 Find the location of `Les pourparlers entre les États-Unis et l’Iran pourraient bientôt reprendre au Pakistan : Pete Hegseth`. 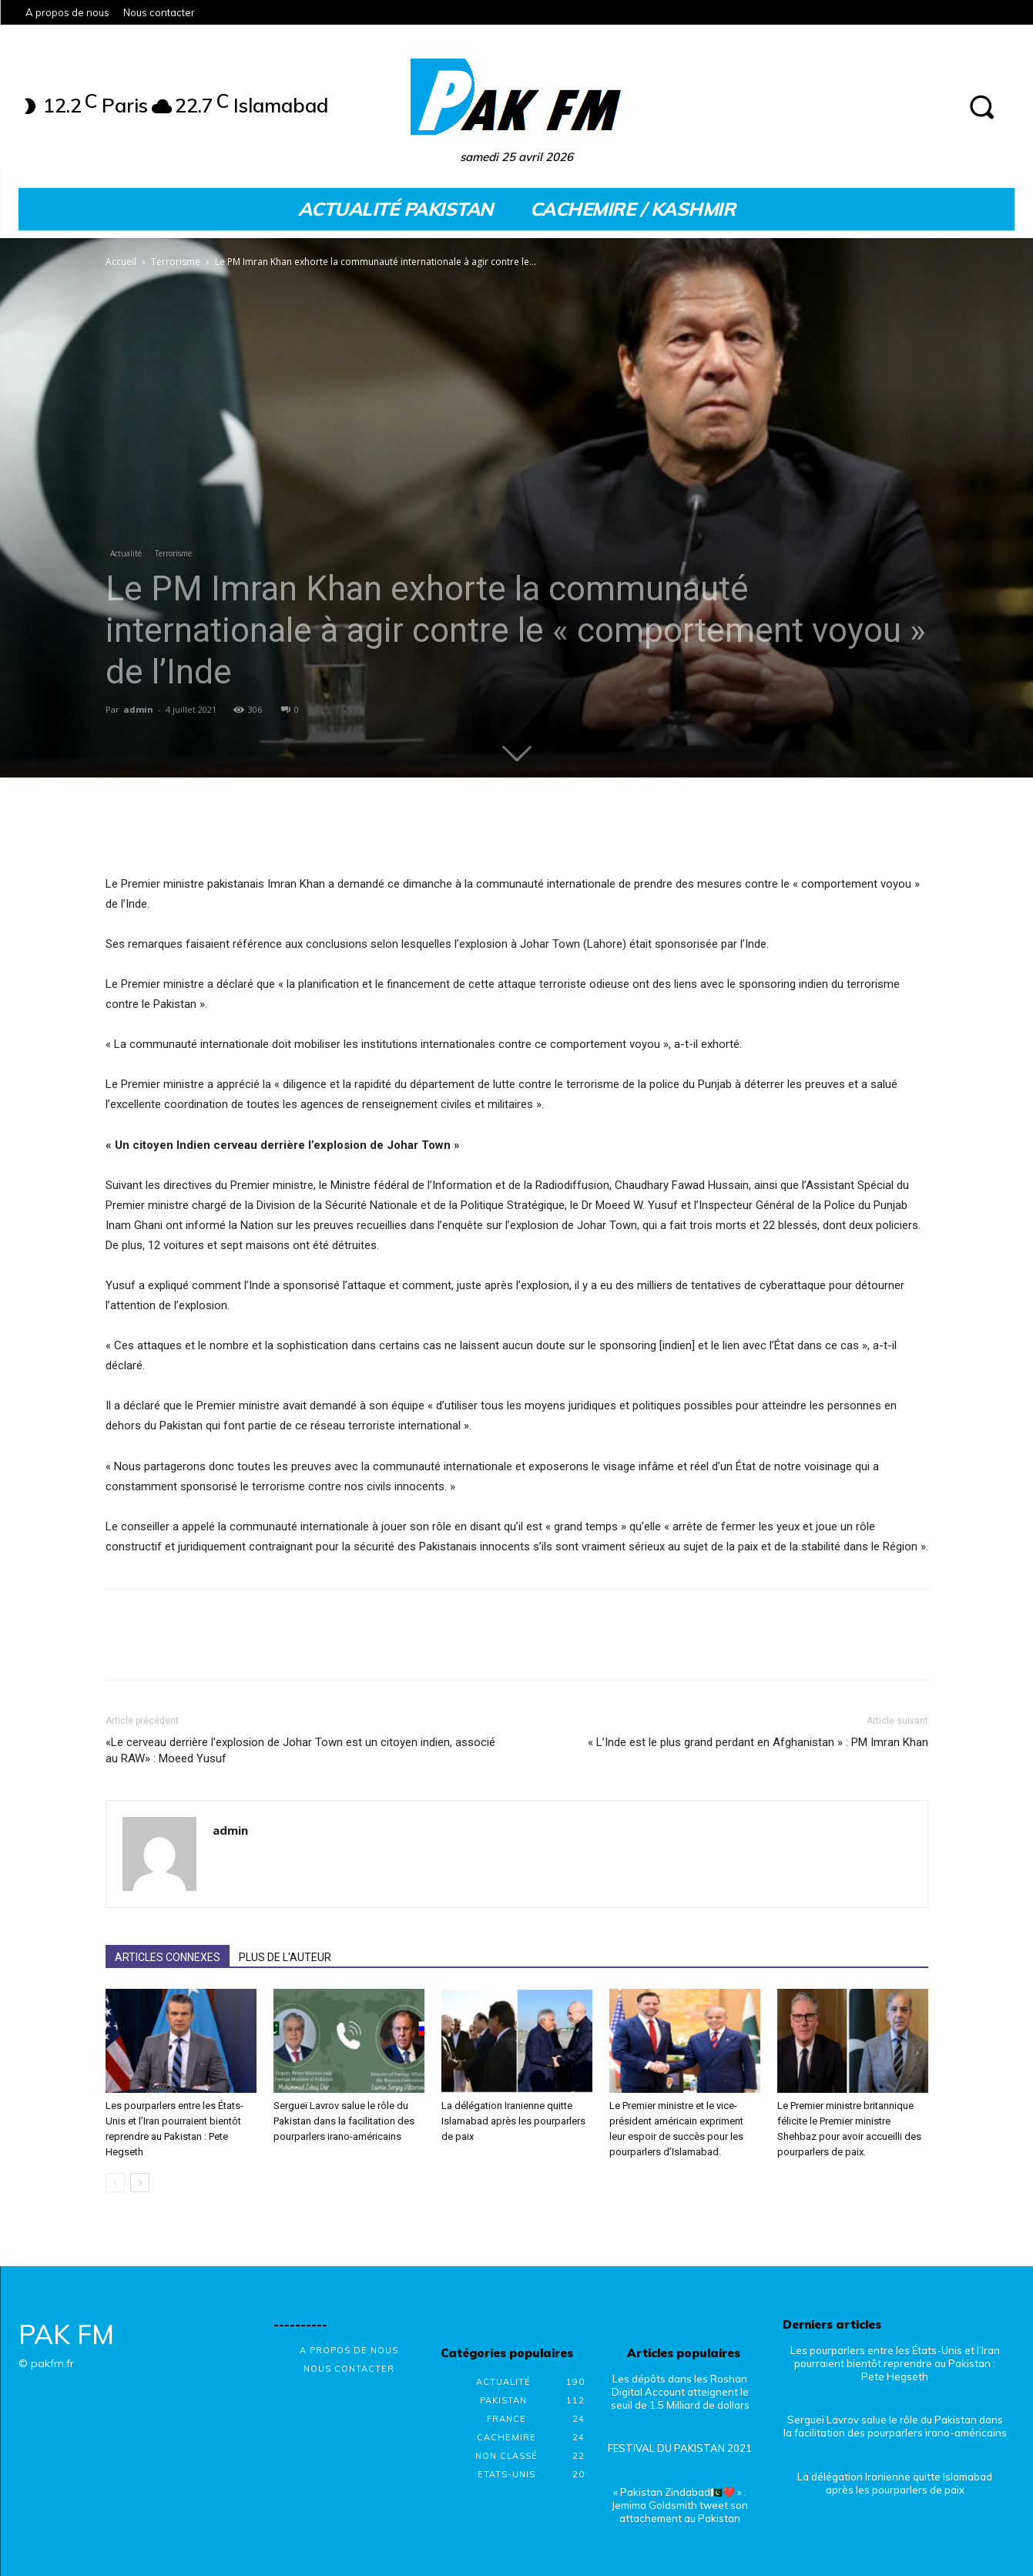

Les pourparlers entre les États-Unis et l’Iran pourraient bientôt reprendre au Pakistan : Pete Hegseth is located at coordinates (895, 2363).